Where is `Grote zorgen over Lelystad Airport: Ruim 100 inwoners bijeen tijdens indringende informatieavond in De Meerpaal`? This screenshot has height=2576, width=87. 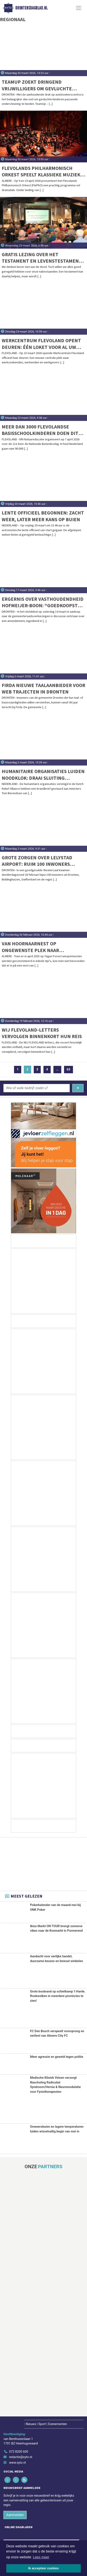
Grote zorgen over Lelystad Airport: Ruim 100 inwoners bijeen tijdens indringende informatieavond in De Meerpaal is located at coordinates (42, 861).